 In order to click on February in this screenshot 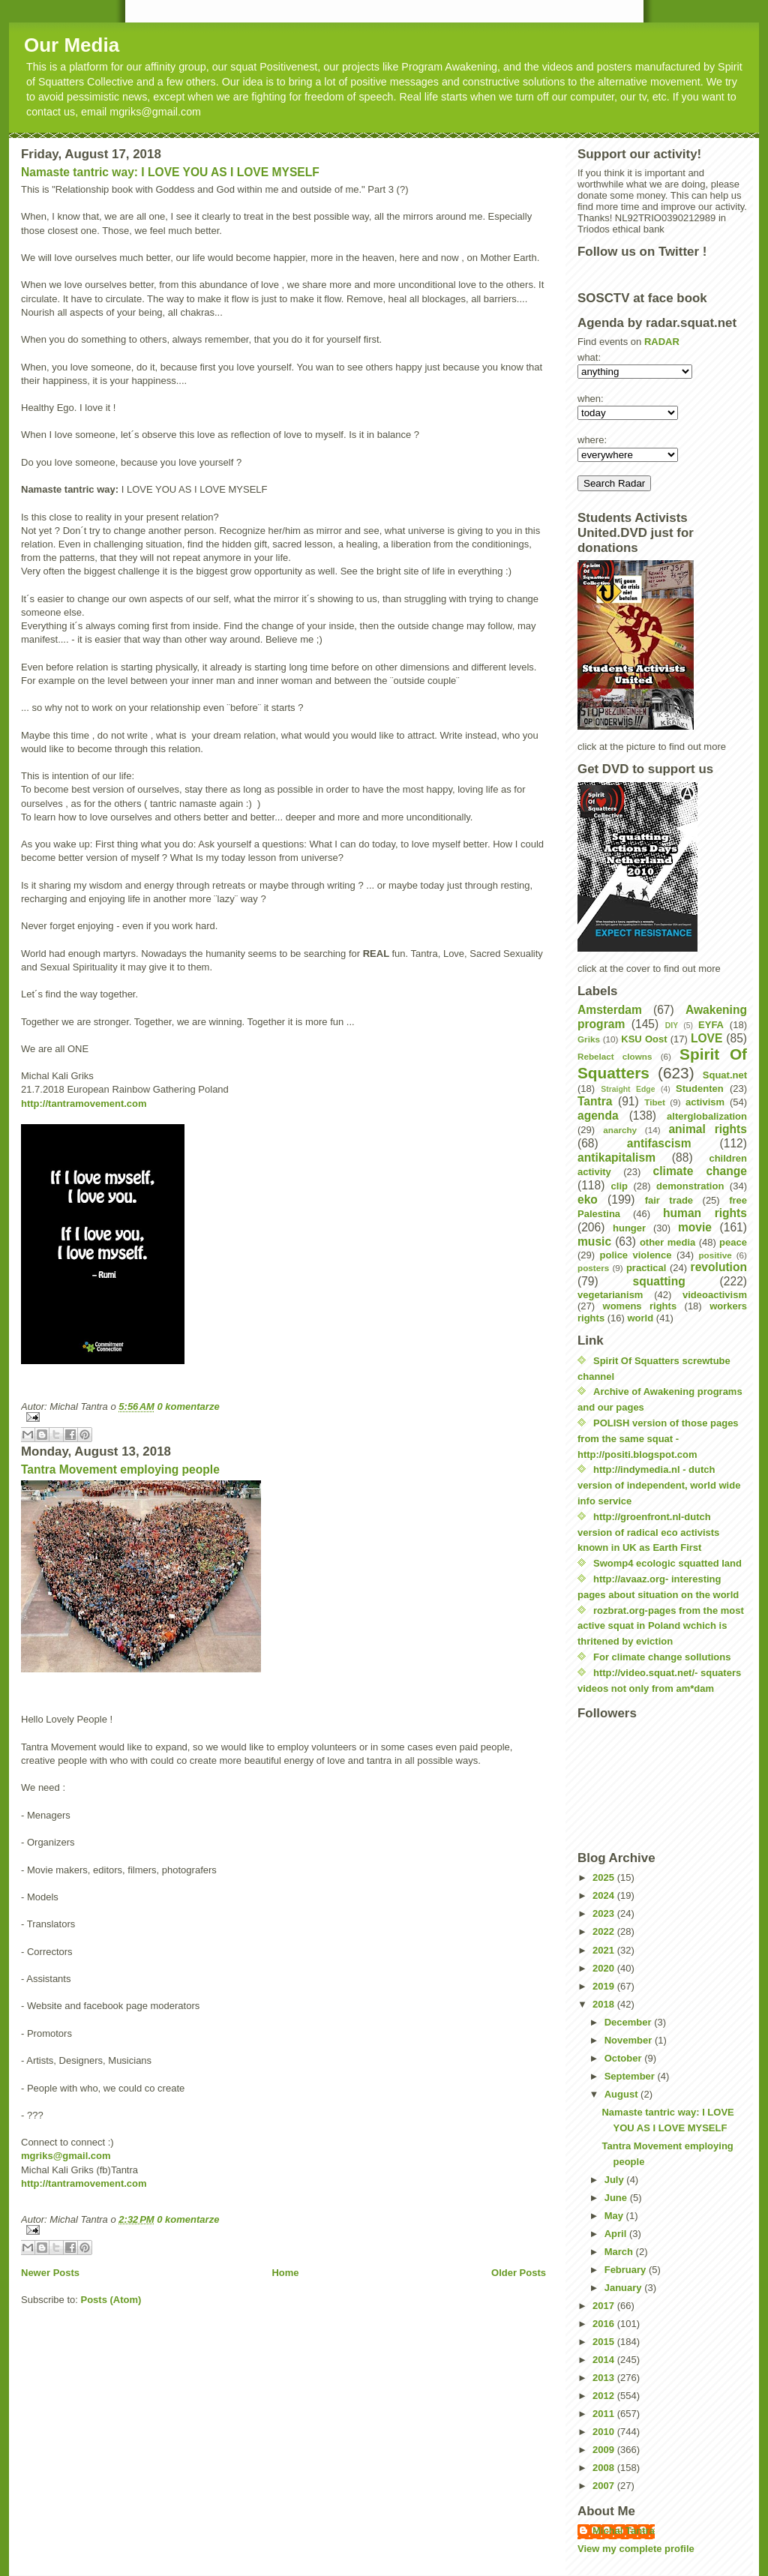, I will do `click(626, 2269)`.